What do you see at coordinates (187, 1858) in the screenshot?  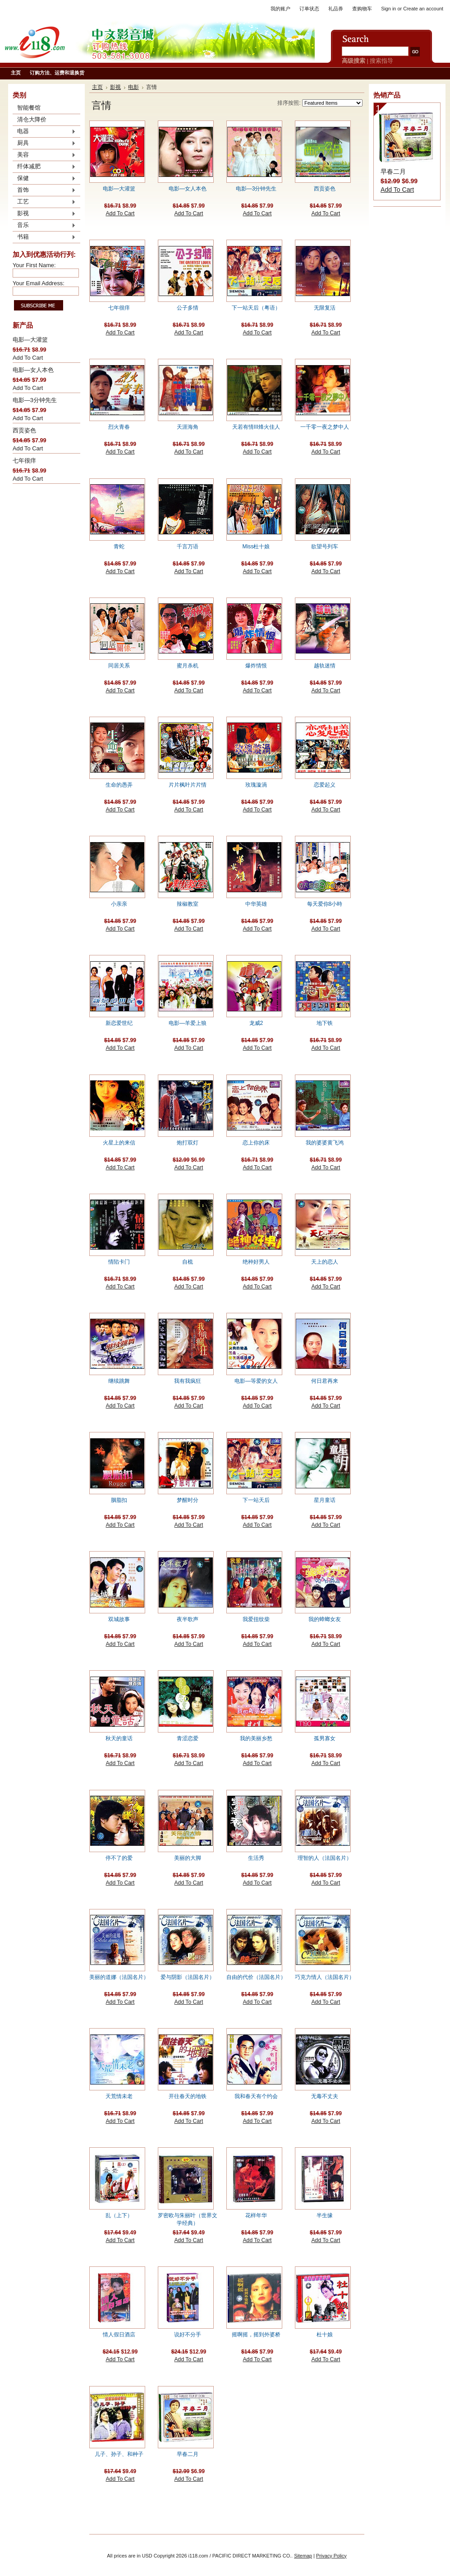 I see `美丽的大脚` at bounding box center [187, 1858].